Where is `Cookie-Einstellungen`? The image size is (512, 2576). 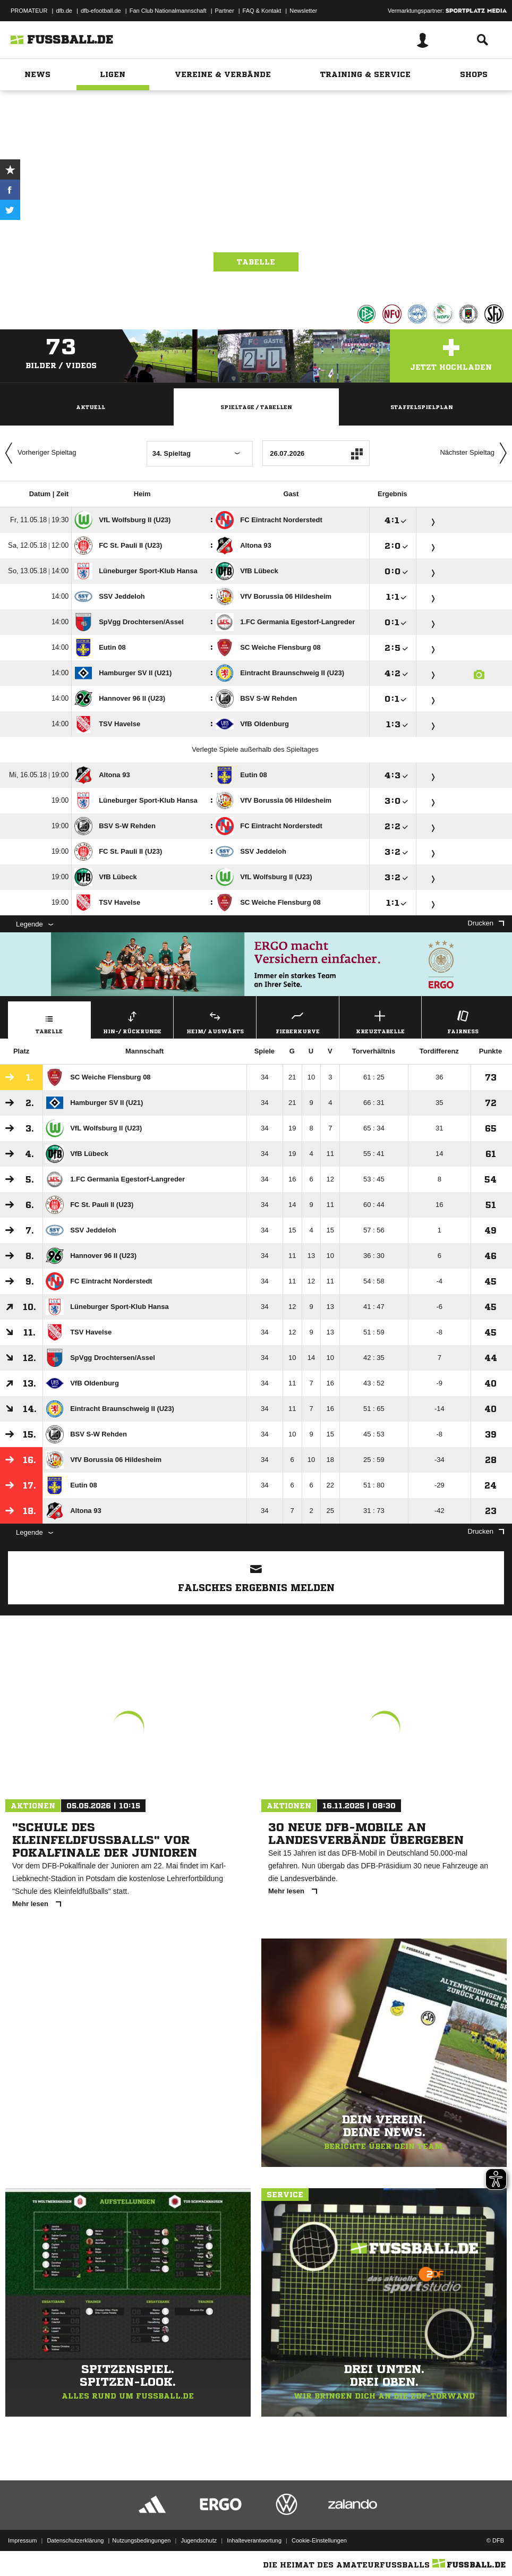 Cookie-Einstellungen is located at coordinates (319, 2540).